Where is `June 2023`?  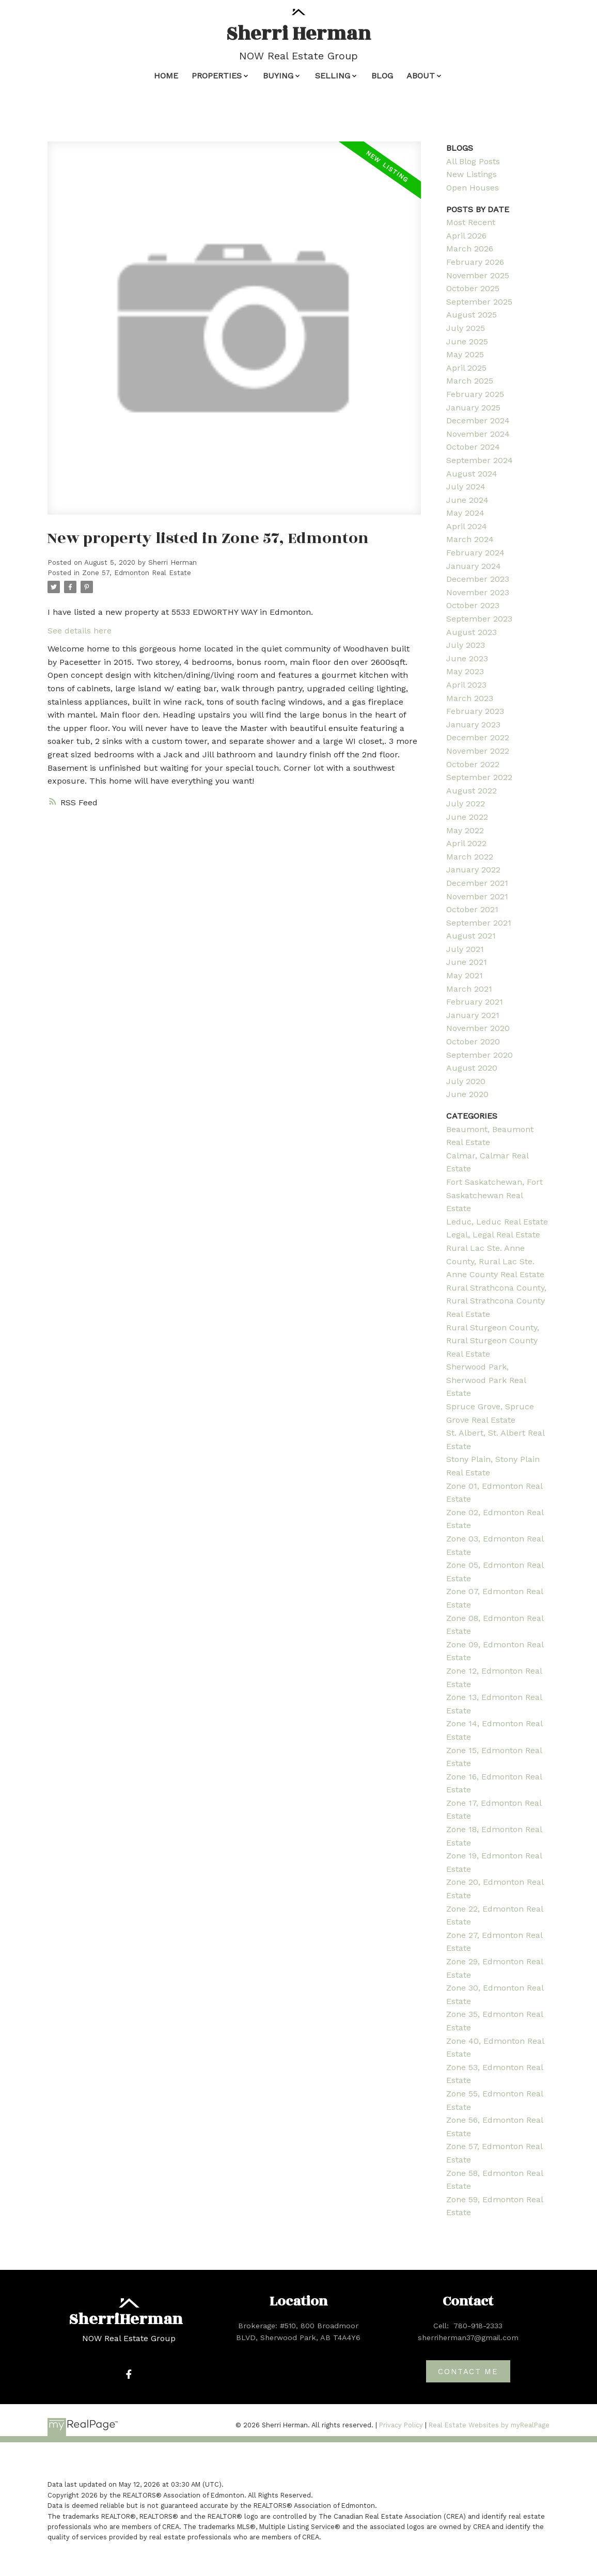
June 2023 is located at coordinates (467, 658).